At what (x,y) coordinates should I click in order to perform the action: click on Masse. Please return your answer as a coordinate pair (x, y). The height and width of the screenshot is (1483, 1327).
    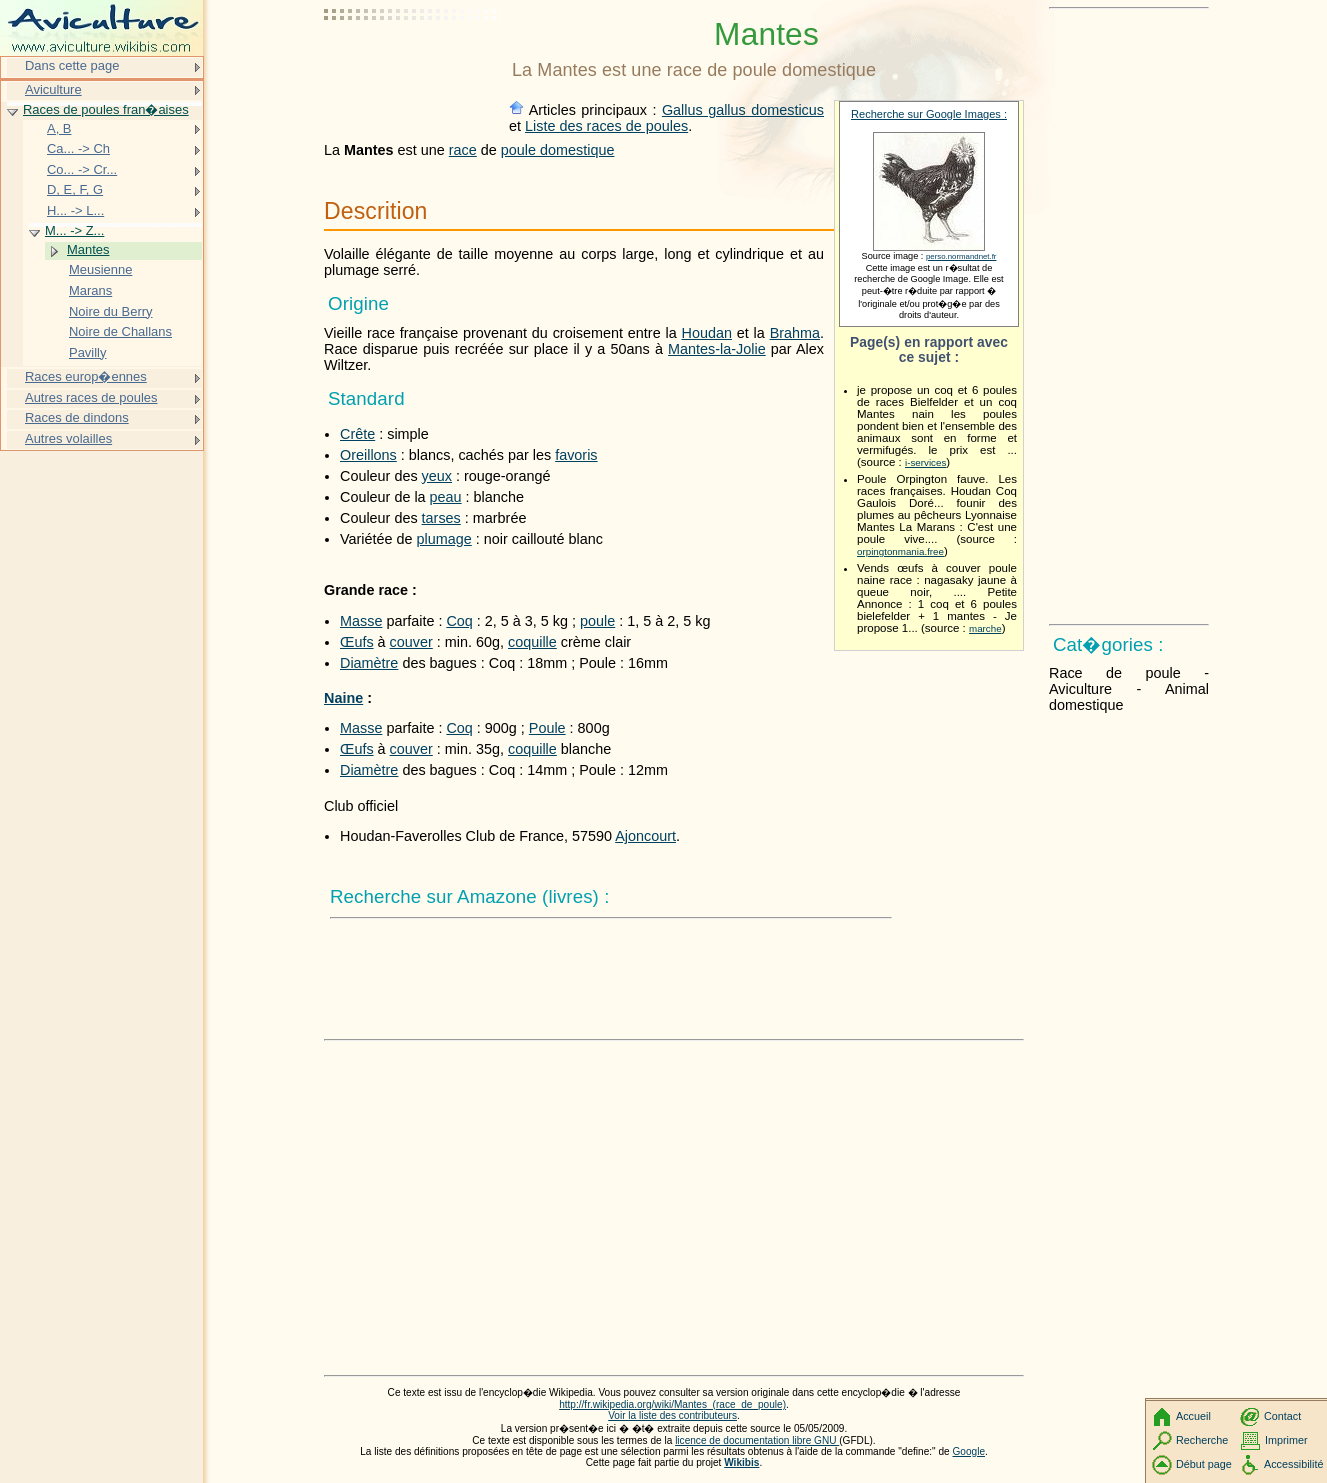
    Looking at the image, I should click on (361, 621).